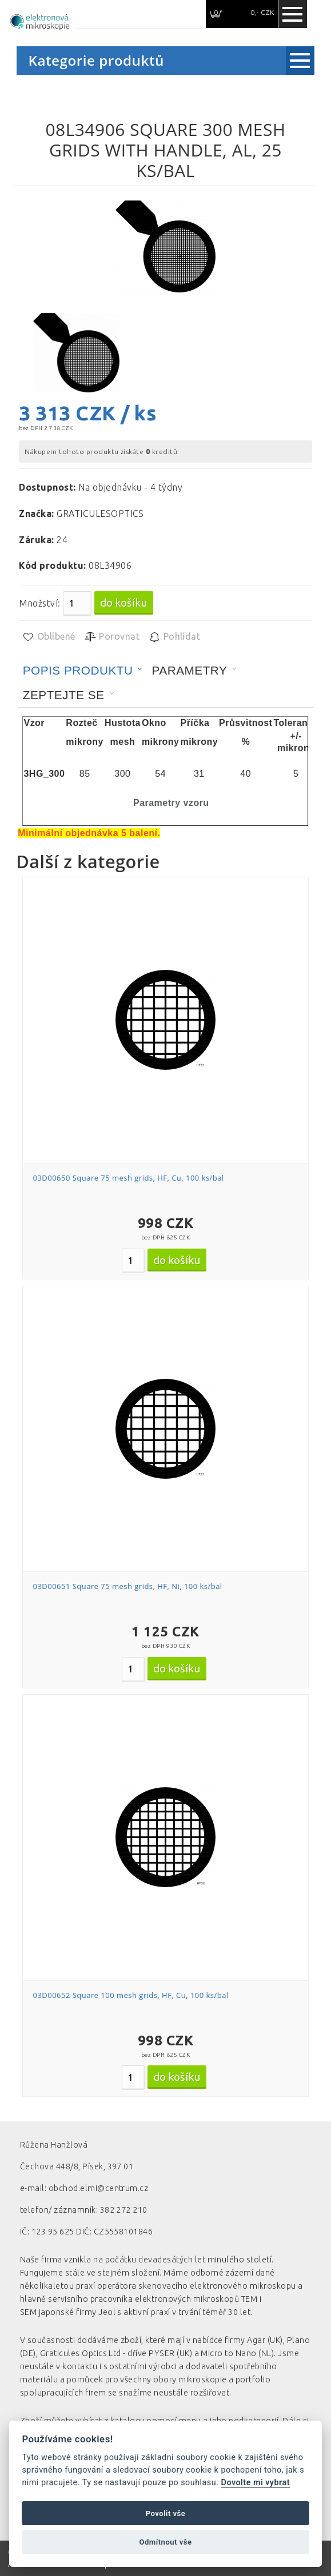  What do you see at coordinates (78, 670) in the screenshot?
I see `Popis produktu [presentation]` at bounding box center [78, 670].